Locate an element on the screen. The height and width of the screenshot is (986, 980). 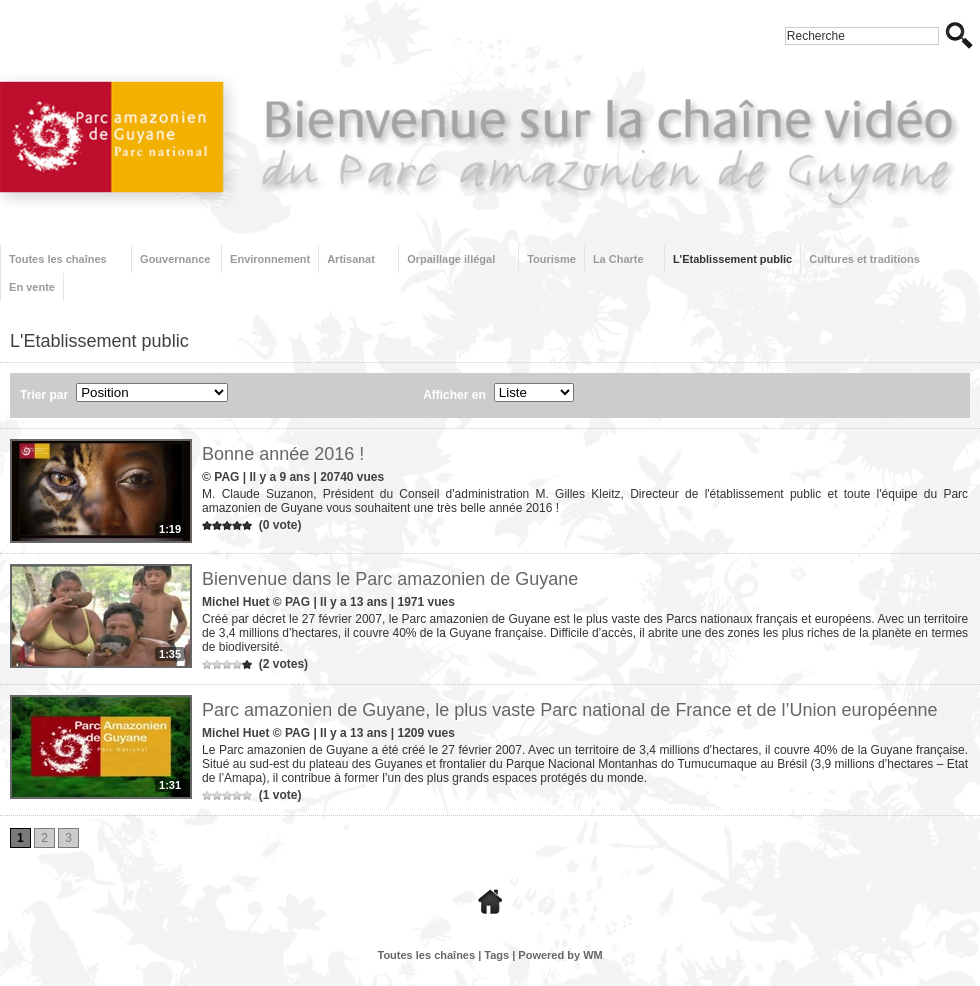
La Charte is located at coordinates (618, 259).